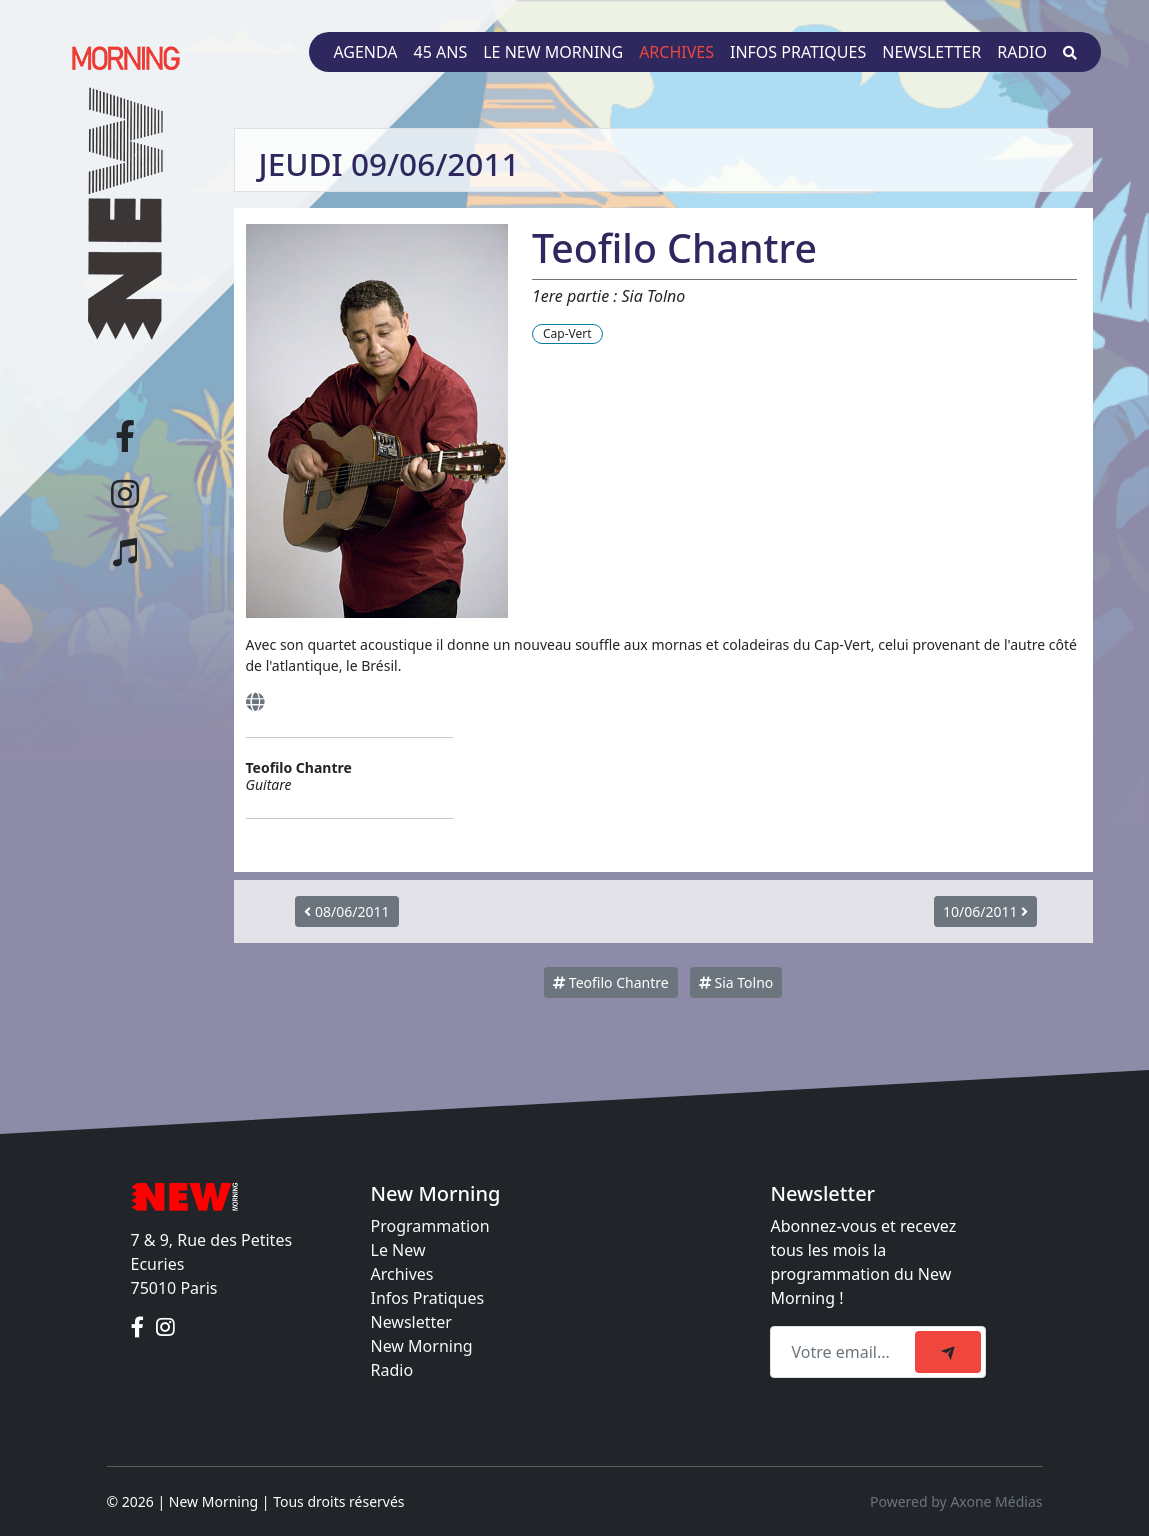 The image size is (1149, 1536). Describe the element at coordinates (676, 52) in the screenshot. I see `Archives` at that location.